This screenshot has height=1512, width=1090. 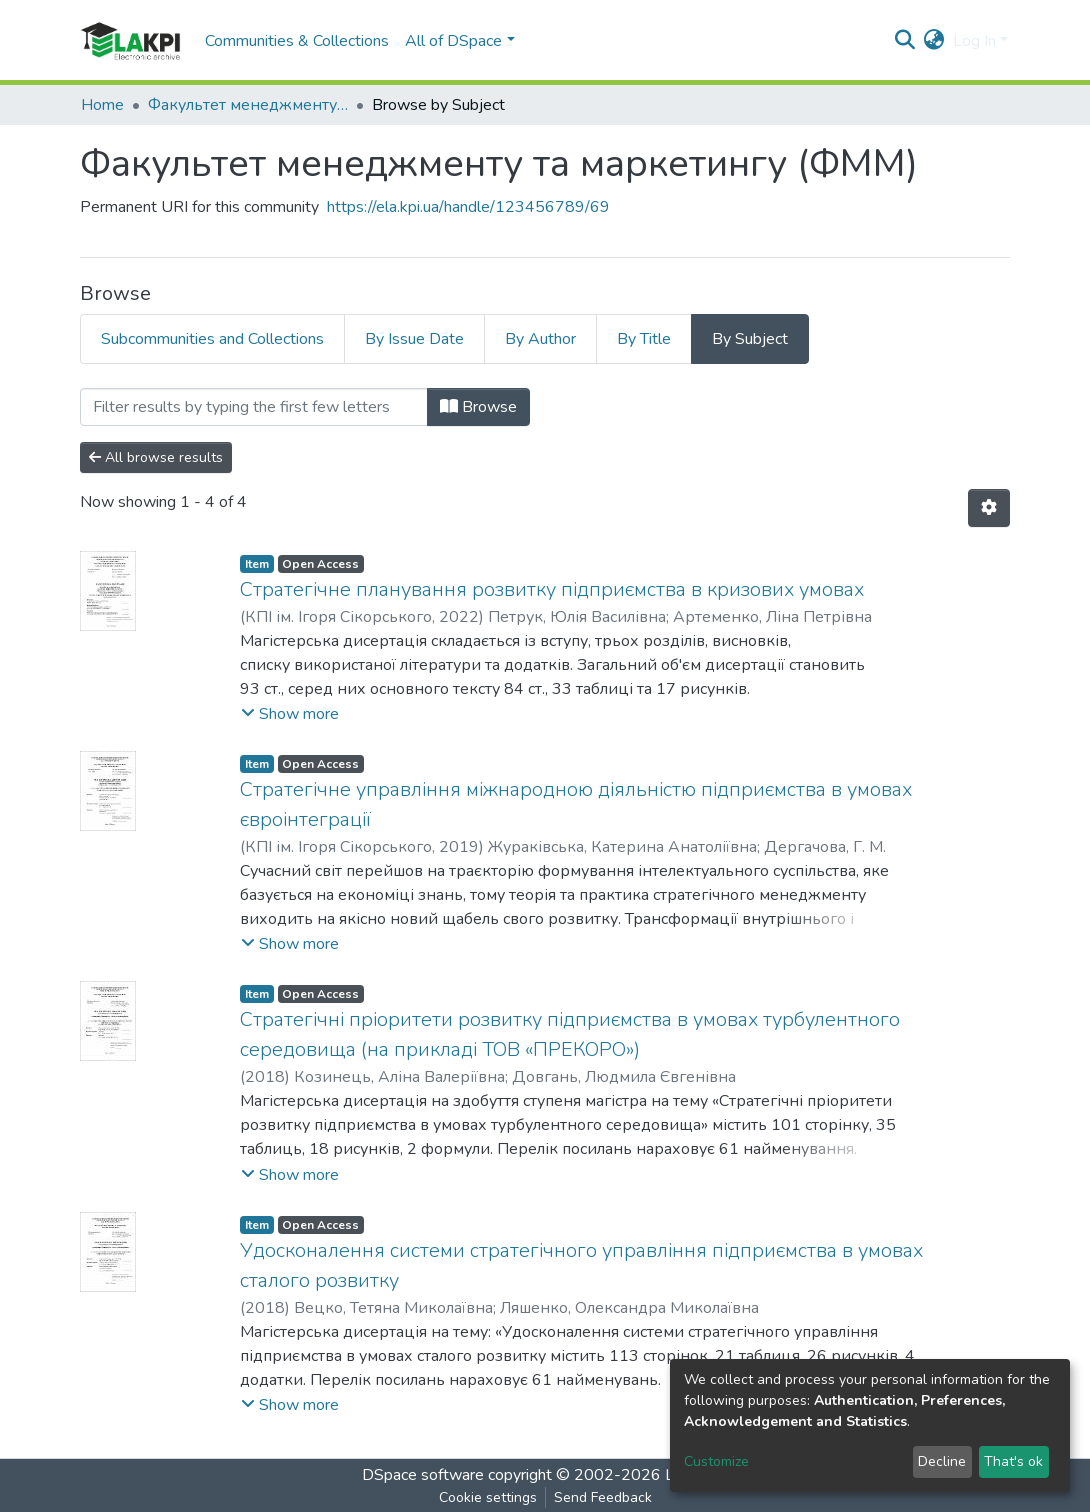 I want to click on Communities & Collections, so click(x=297, y=41).